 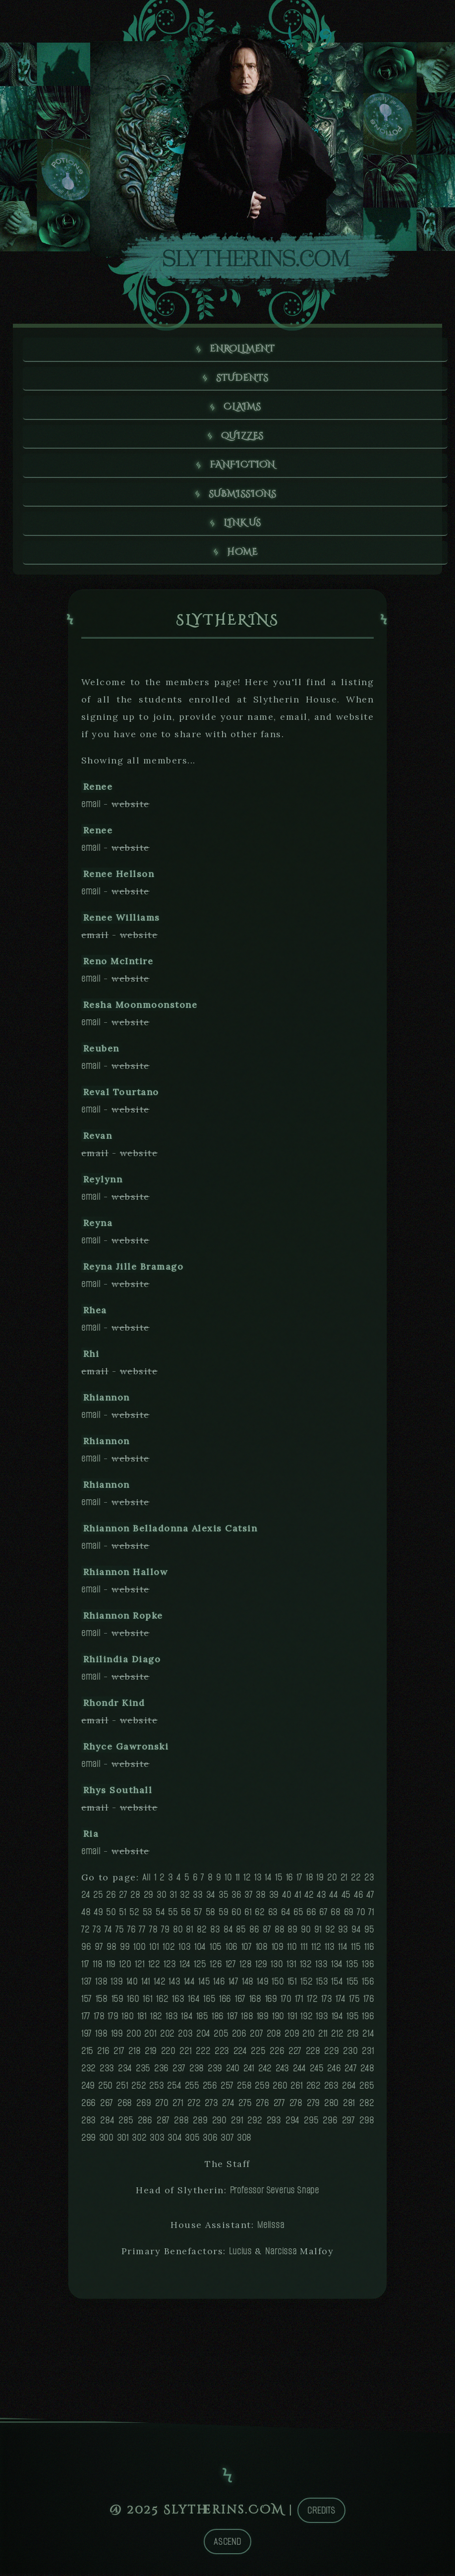 What do you see at coordinates (186, 1914) in the screenshot?
I see `56` at bounding box center [186, 1914].